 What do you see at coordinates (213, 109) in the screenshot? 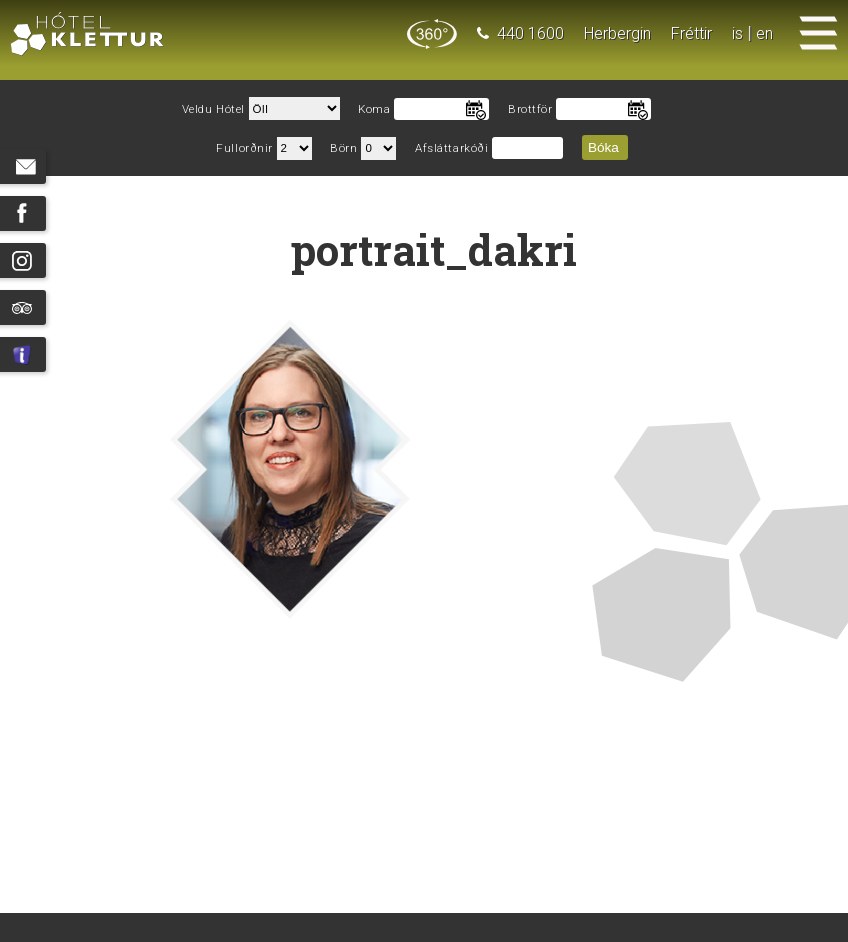
I see `Veldu Hótel` at bounding box center [213, 109].